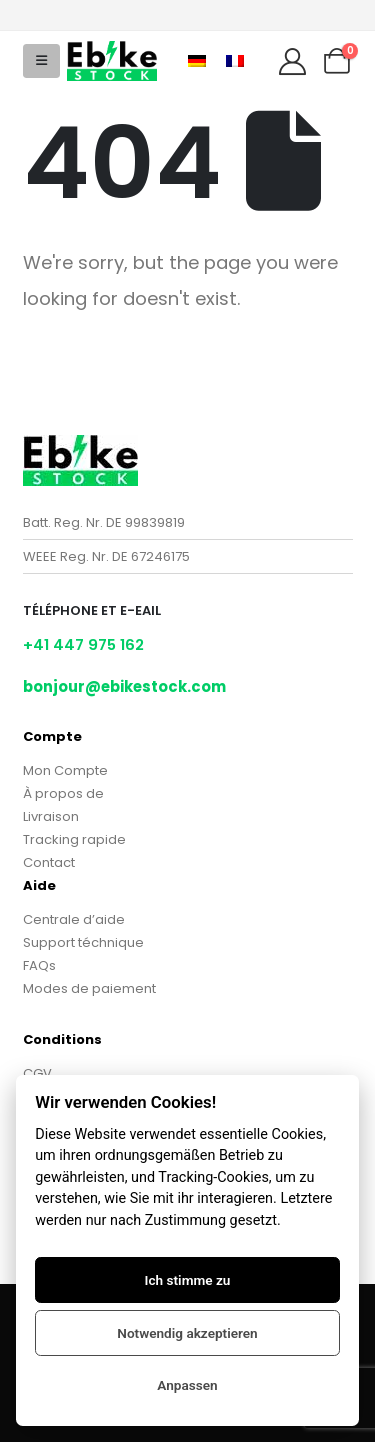 The width and height of the screenshot is (375, 1442). What do you see at coordinates (65, 770) in the screenshot?
I see `Mon Compte` at bounding box center [65, 770].